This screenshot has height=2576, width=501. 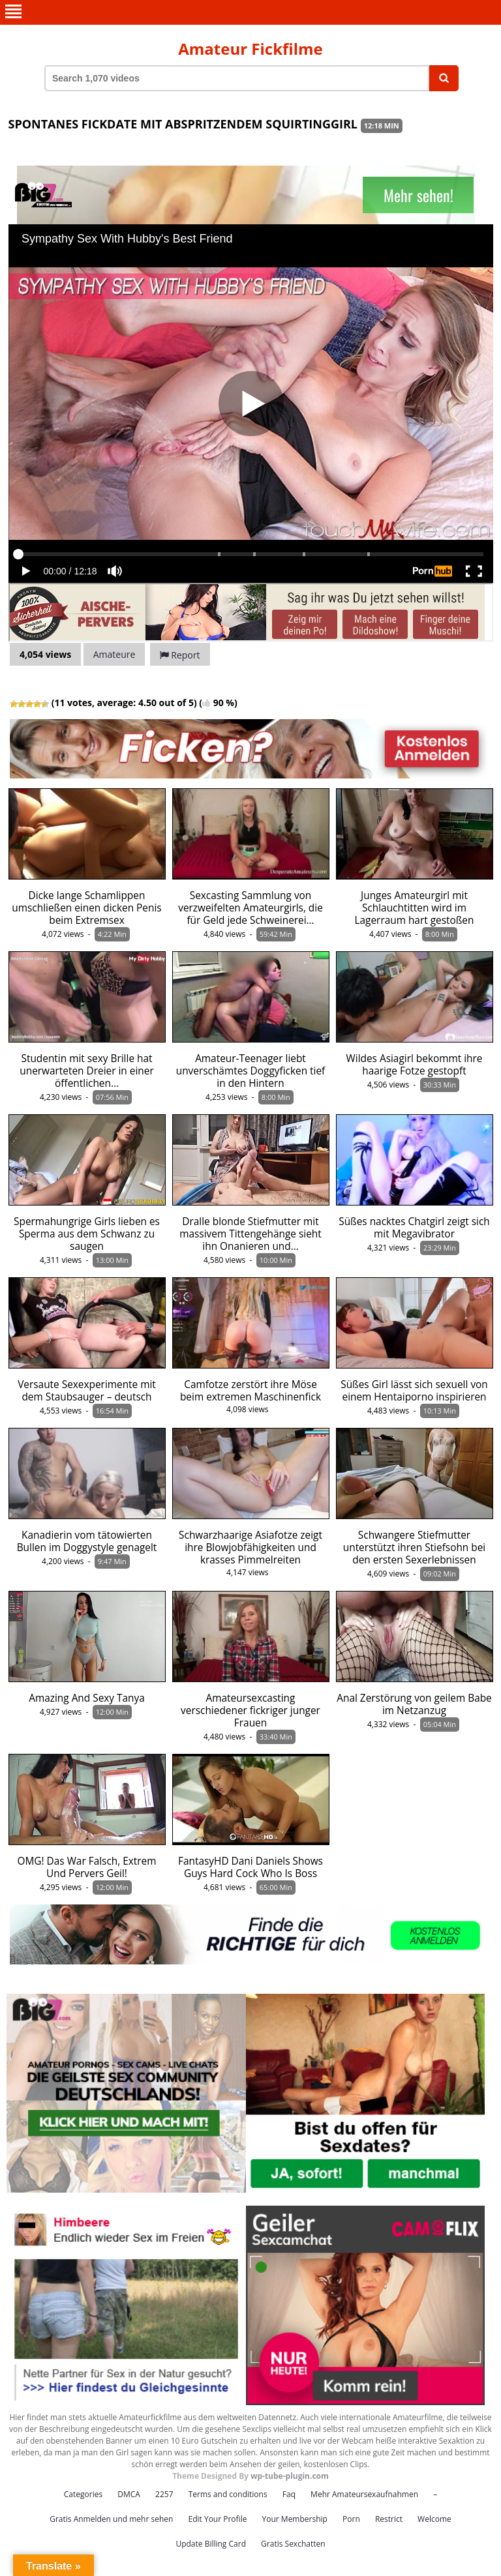 I want to click on Terms and conditions, so click(x=228, y=2494).